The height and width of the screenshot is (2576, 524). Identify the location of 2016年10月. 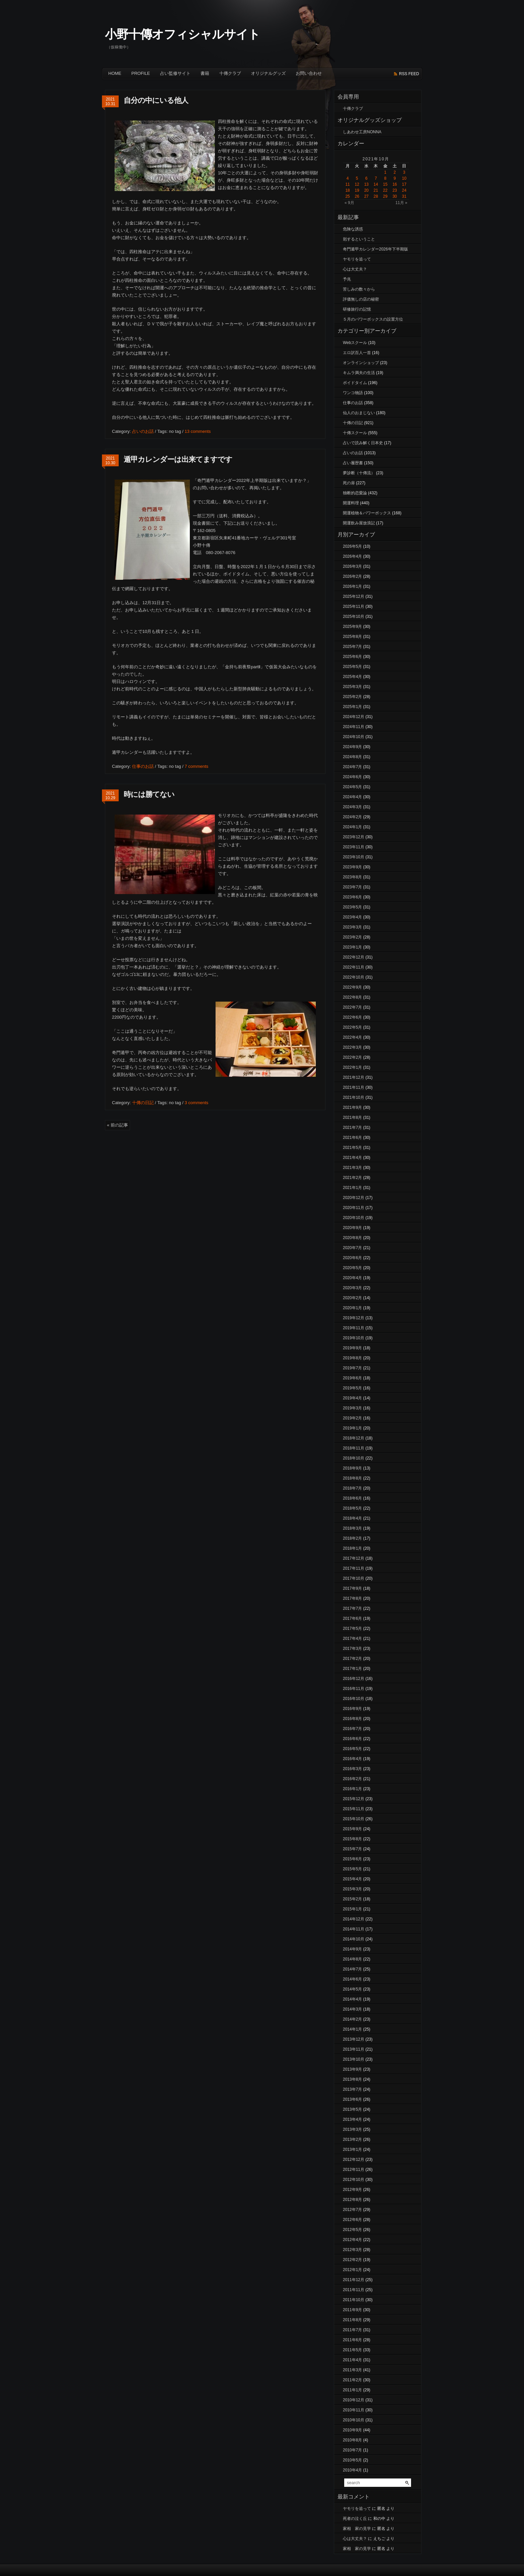
(353, 1698).